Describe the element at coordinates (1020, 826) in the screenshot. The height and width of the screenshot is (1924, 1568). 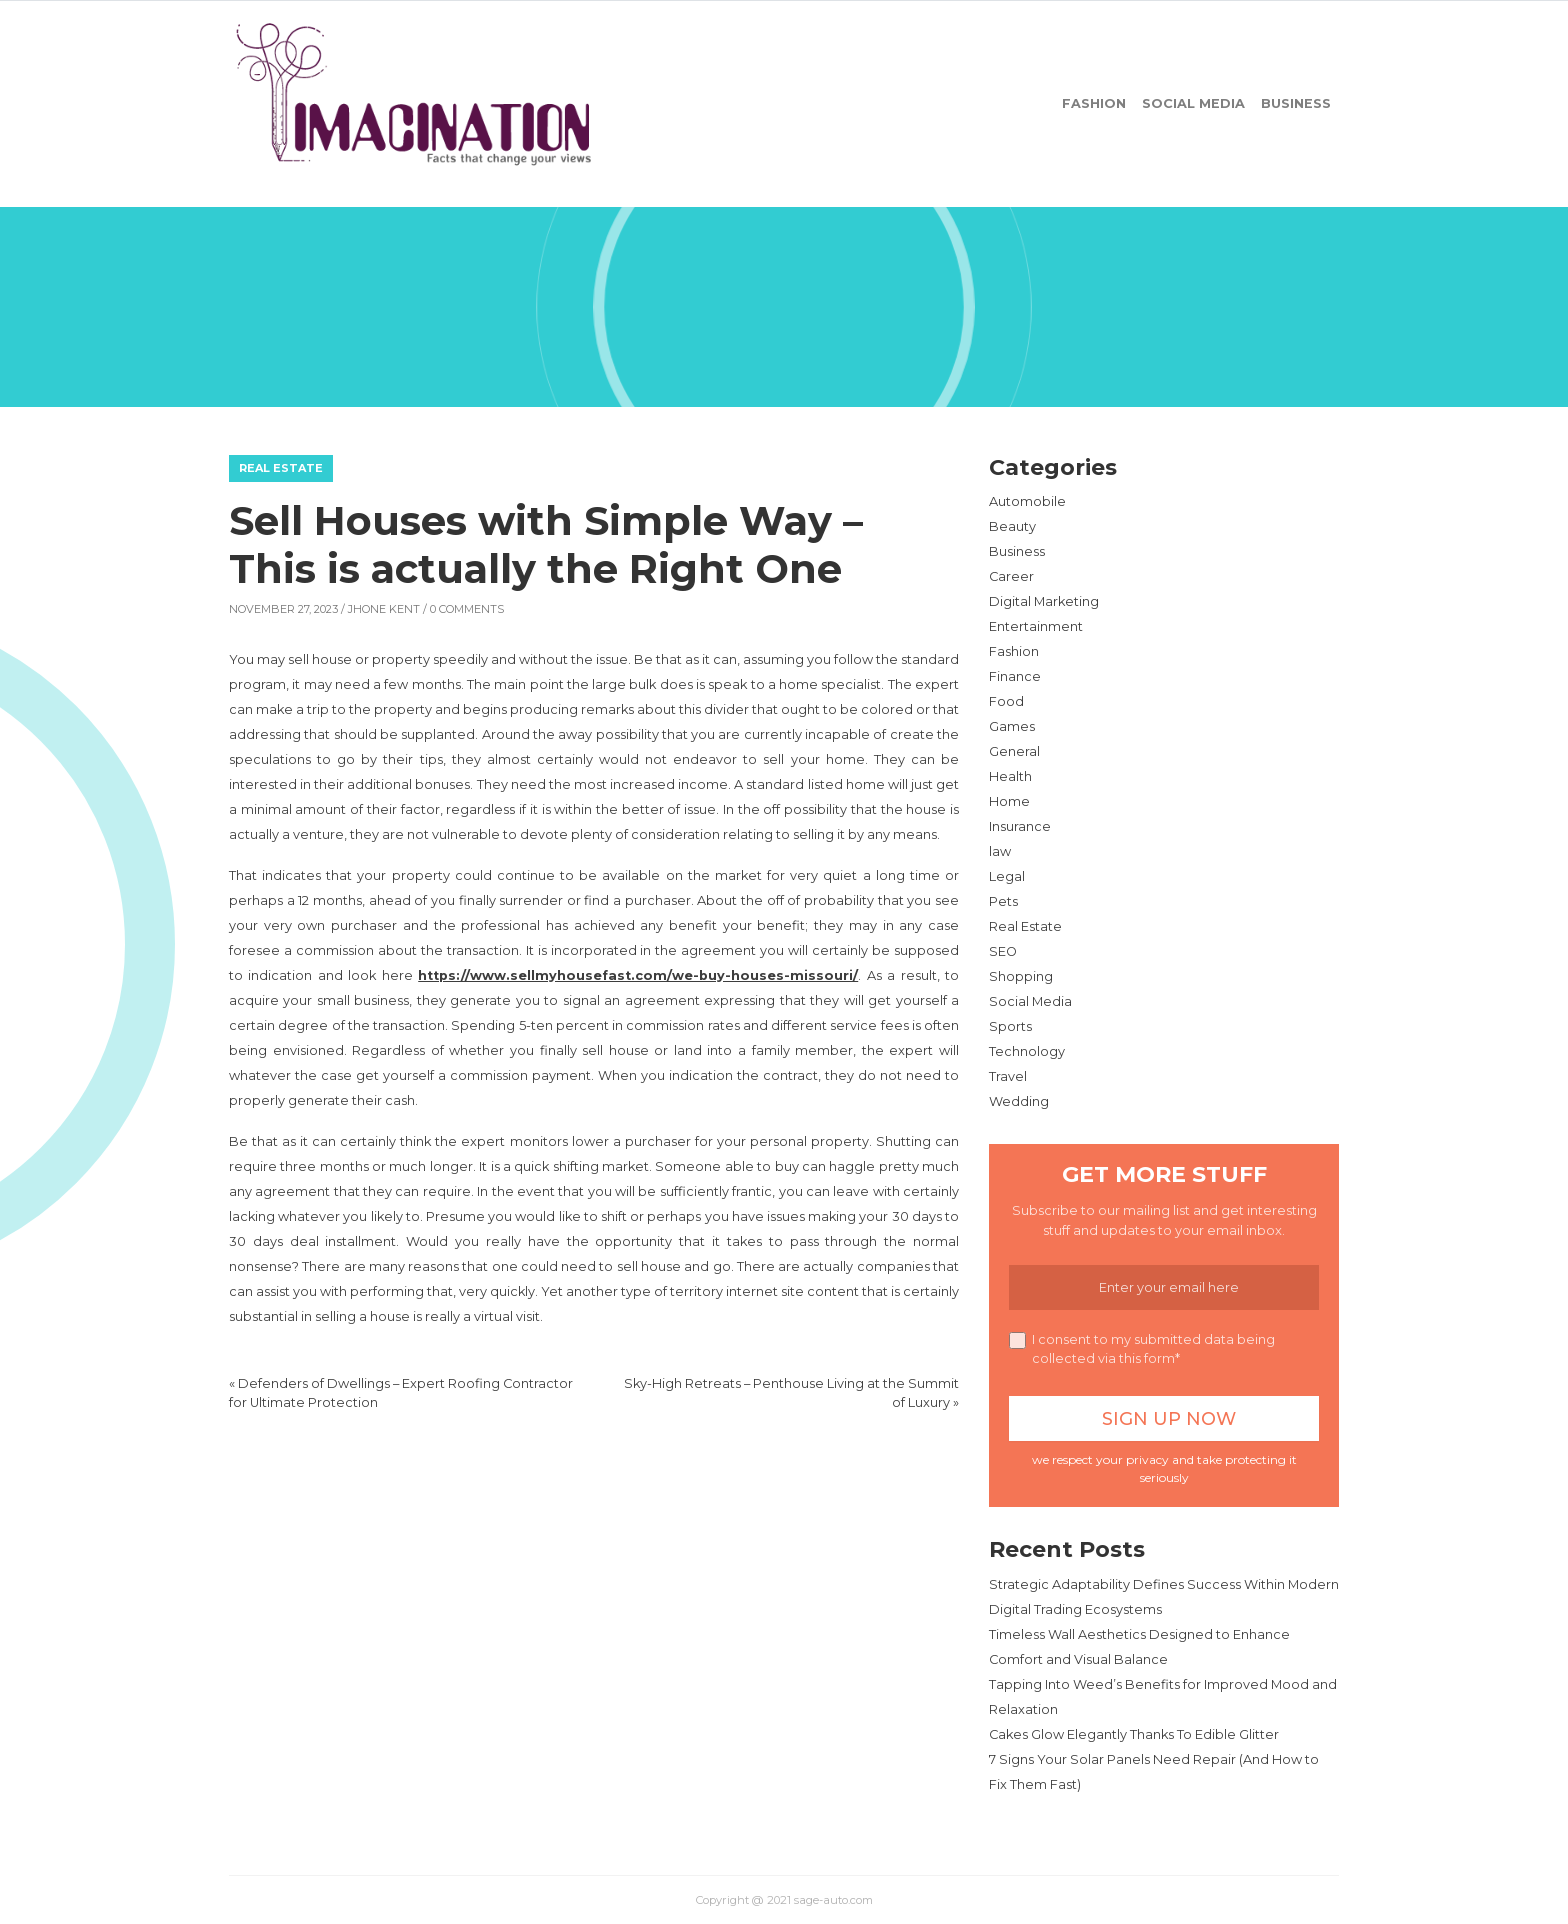
I see `Insurance` at that location.